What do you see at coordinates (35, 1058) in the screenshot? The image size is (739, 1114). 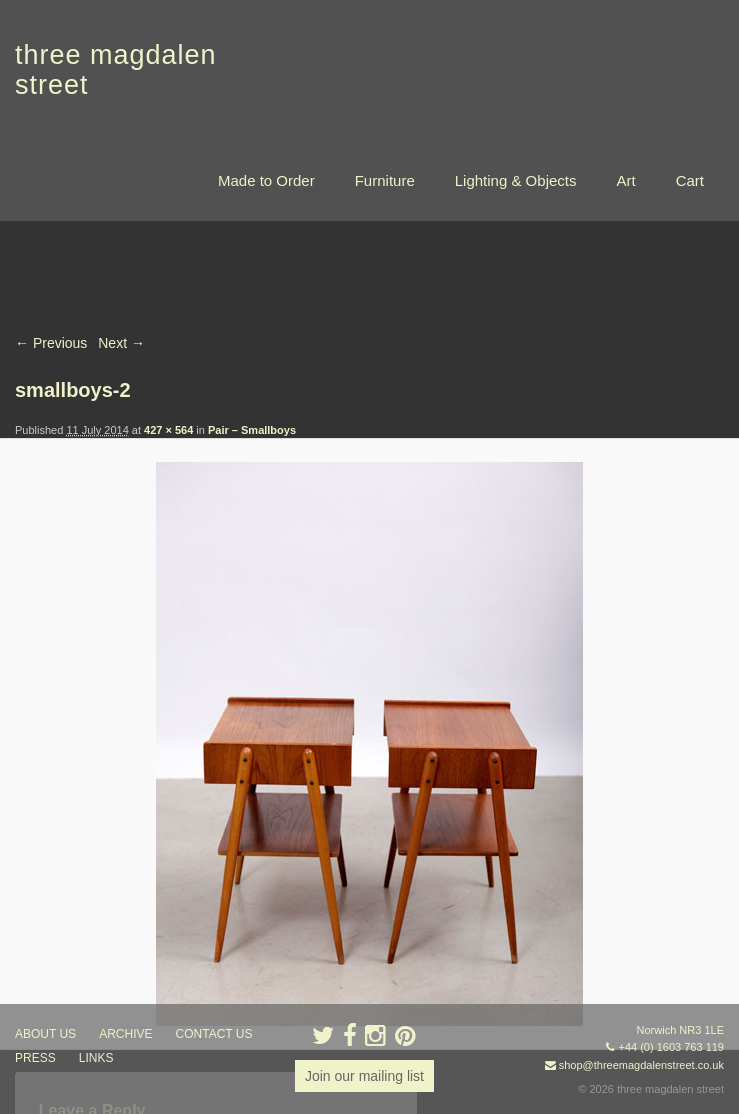 I see `press` at bounding box center [35, 1058].